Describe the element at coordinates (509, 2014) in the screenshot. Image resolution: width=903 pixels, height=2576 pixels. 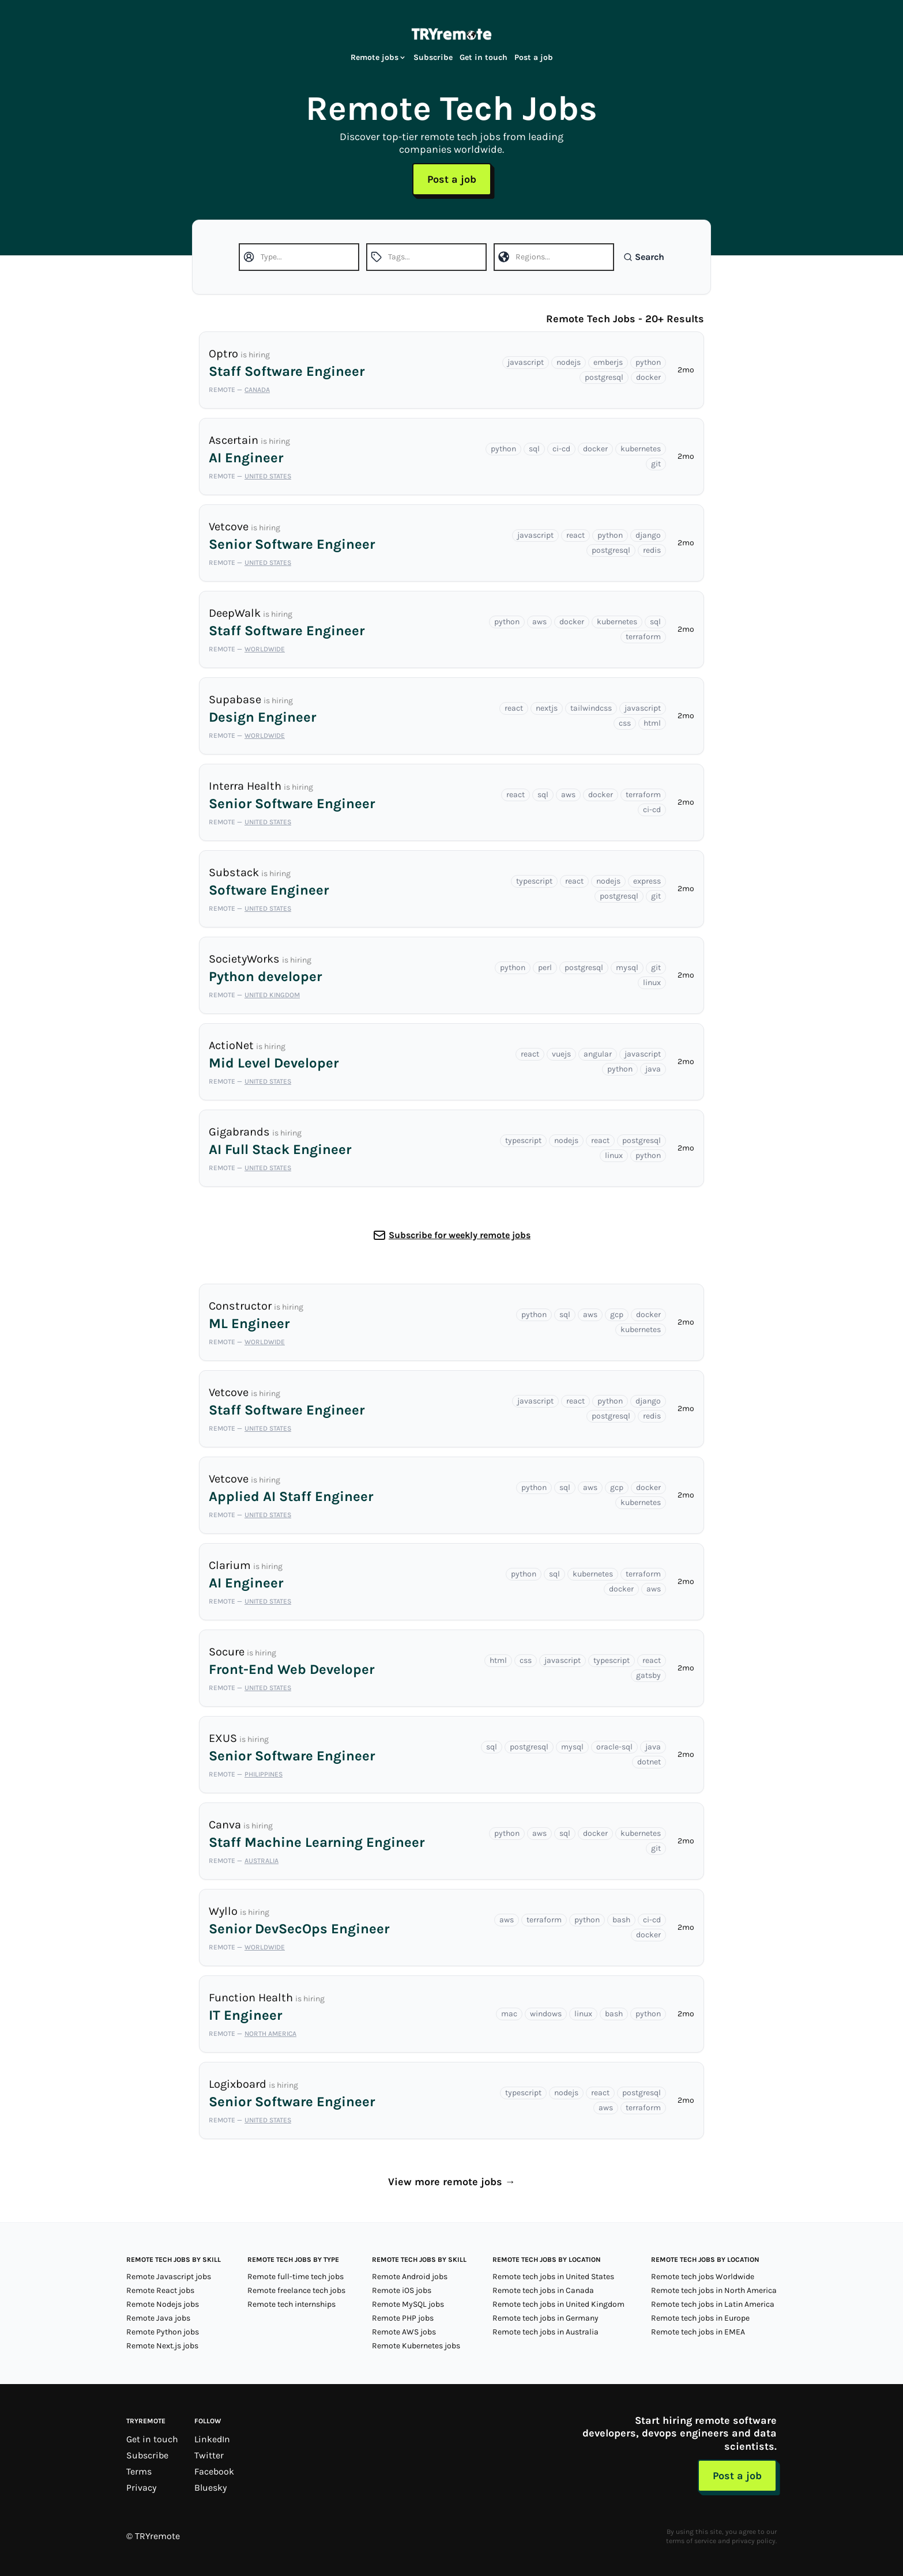
I see `mac` at that location.